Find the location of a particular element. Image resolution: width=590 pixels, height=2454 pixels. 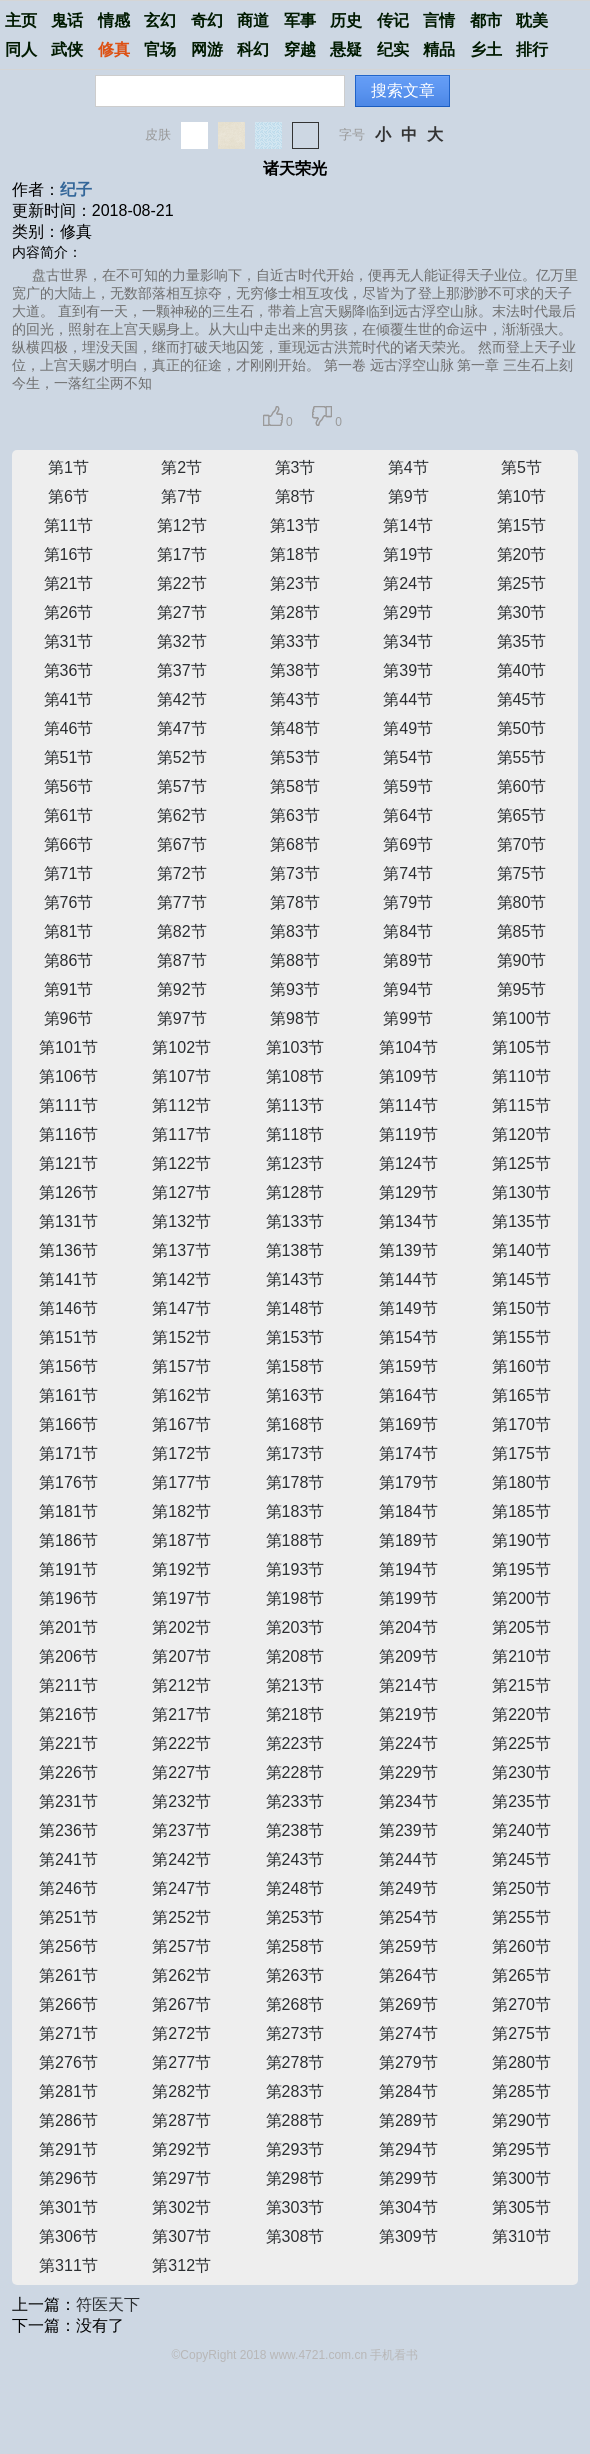

第131节 is located at coordinates (68, 1221).